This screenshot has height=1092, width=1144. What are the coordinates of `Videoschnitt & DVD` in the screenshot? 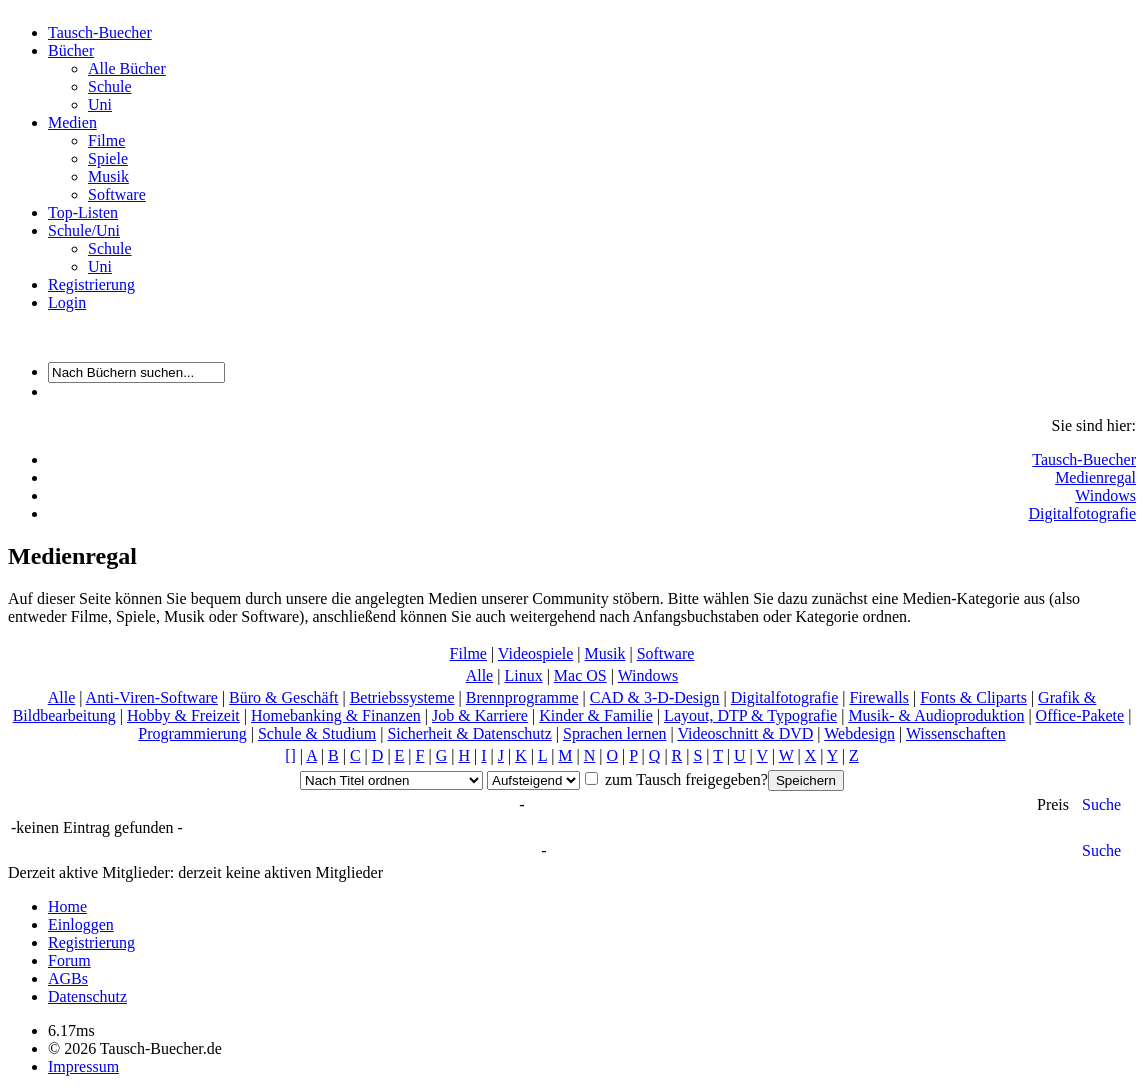 It's located at (745, 733).